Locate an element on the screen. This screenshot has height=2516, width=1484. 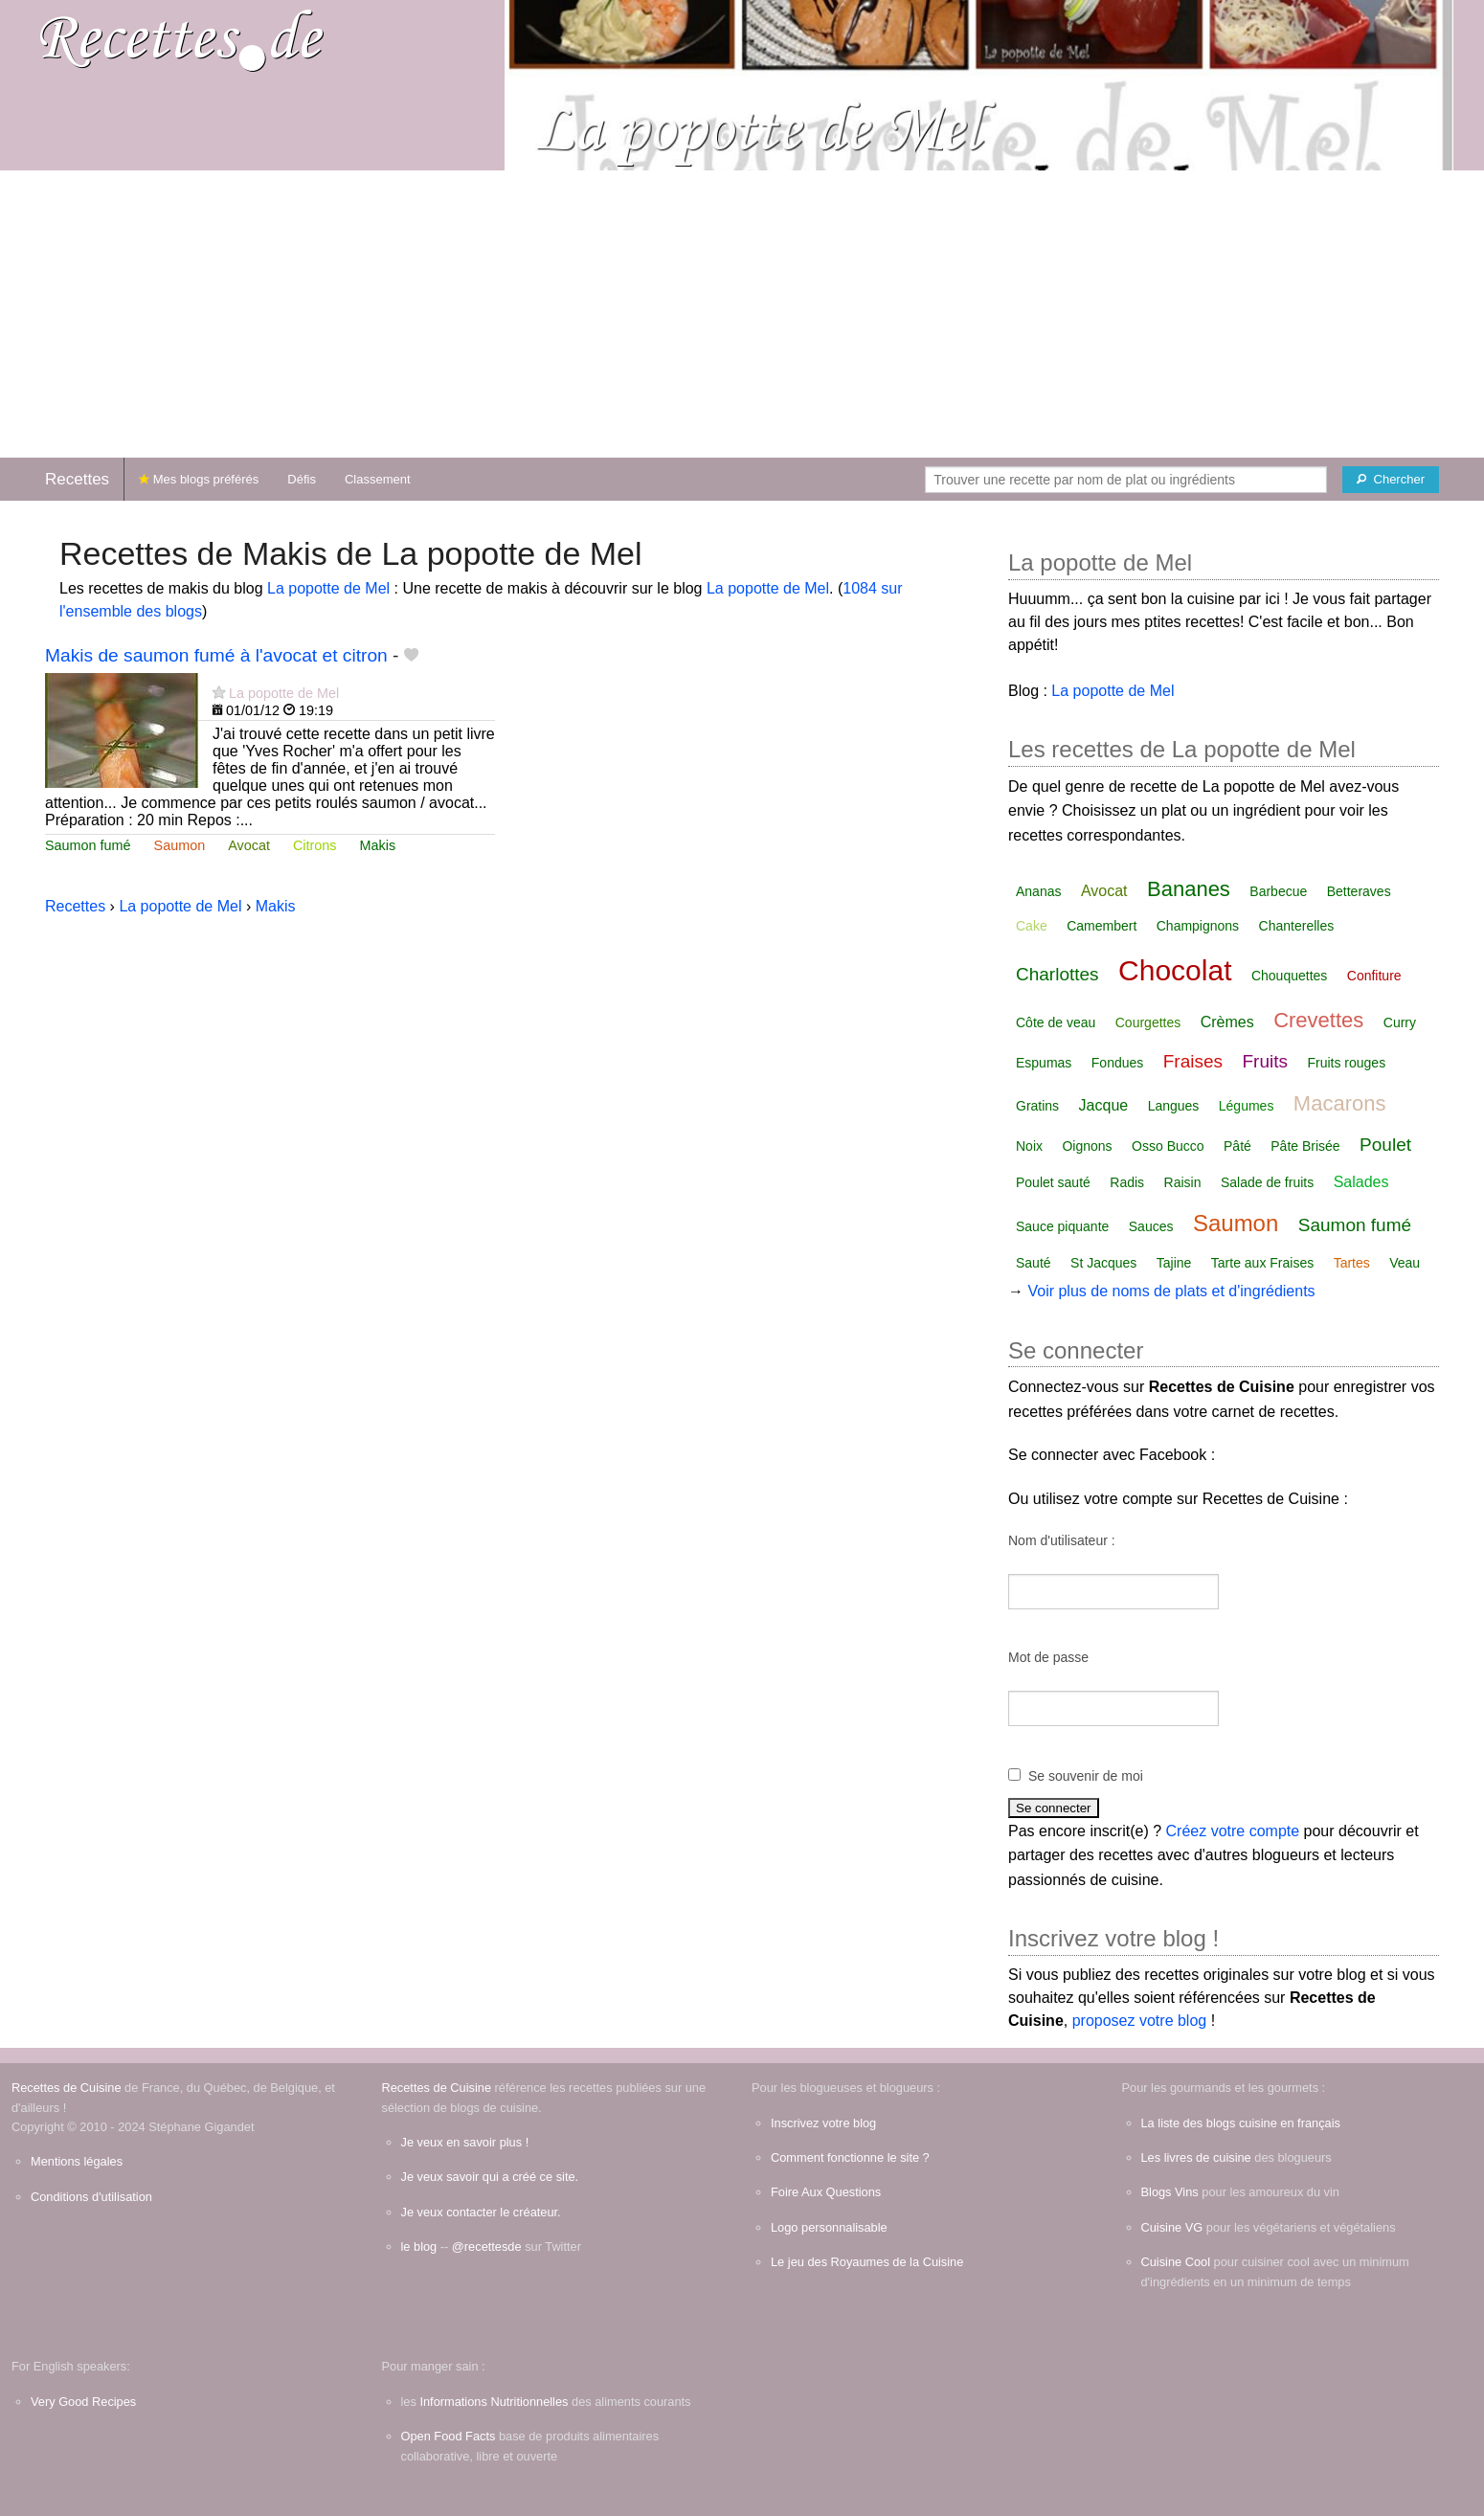
Tarte aux Fraises is located at coordinates (1262, 1262).